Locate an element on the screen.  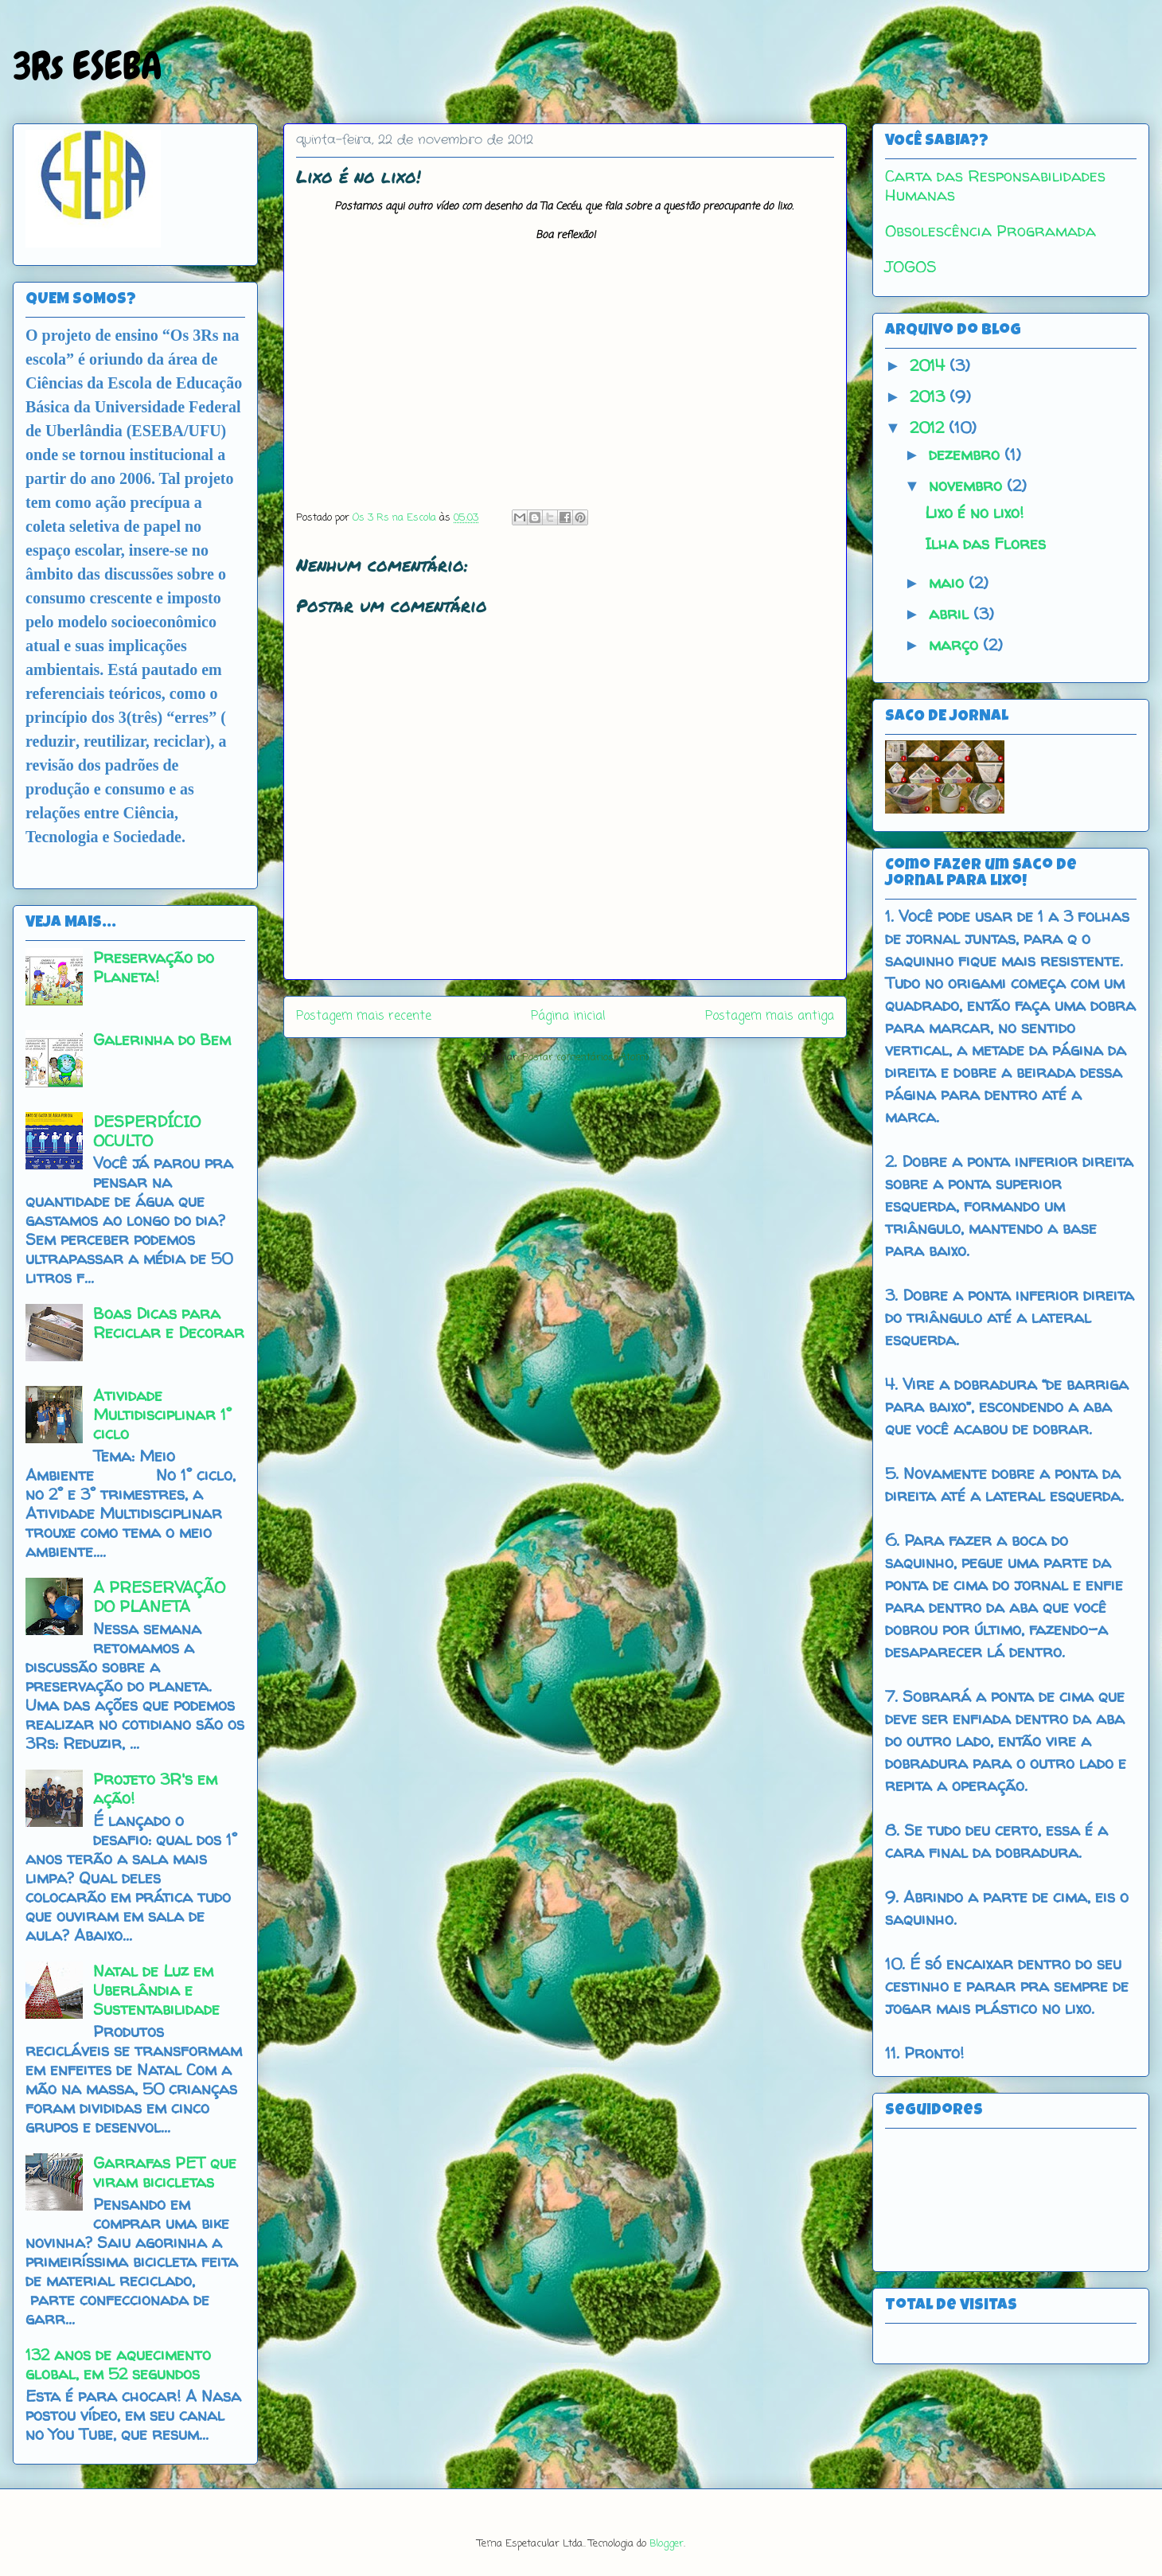
Projeto 3R's em ação! is located at coordinates (155, 1788).